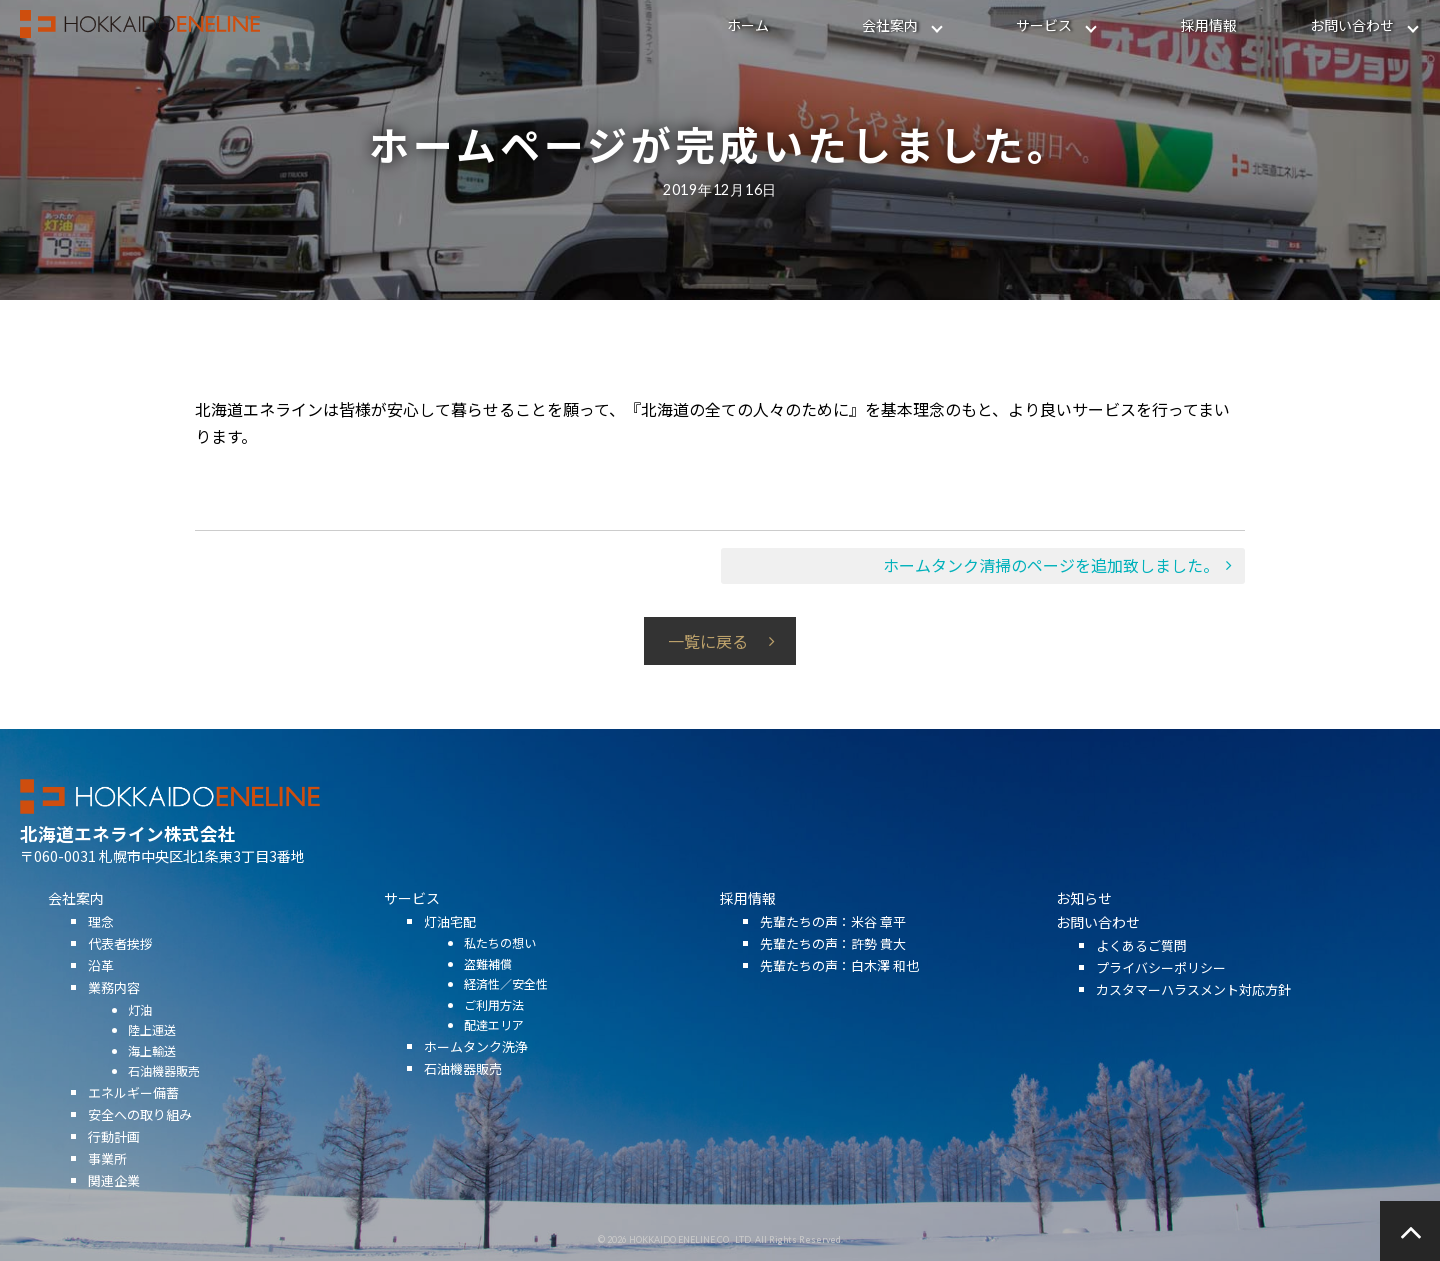 The width and height of the screenshot is (1440, 1261). I want to click on 配達エリア, so click(494, 1047).